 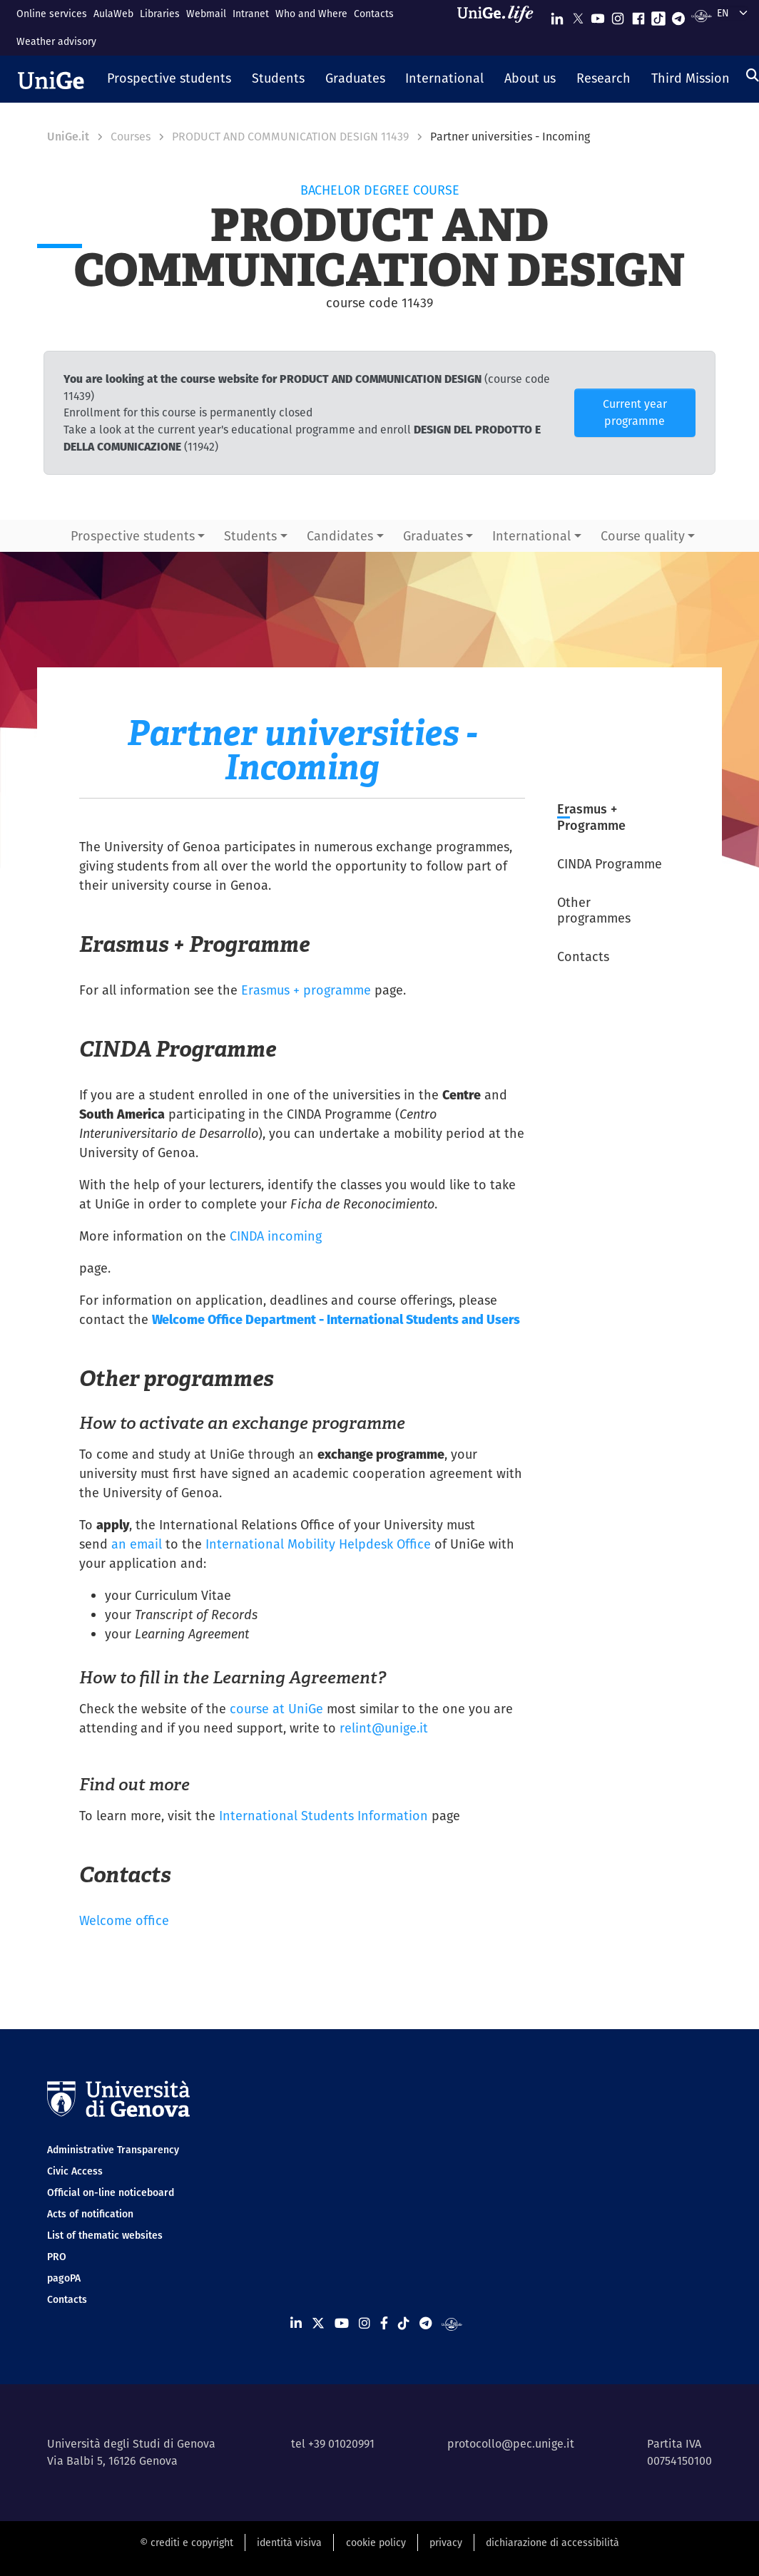 What do you see at coordinates (51, 13) in the screenshot?
I see `Online services` at bounding box center [51, 13].